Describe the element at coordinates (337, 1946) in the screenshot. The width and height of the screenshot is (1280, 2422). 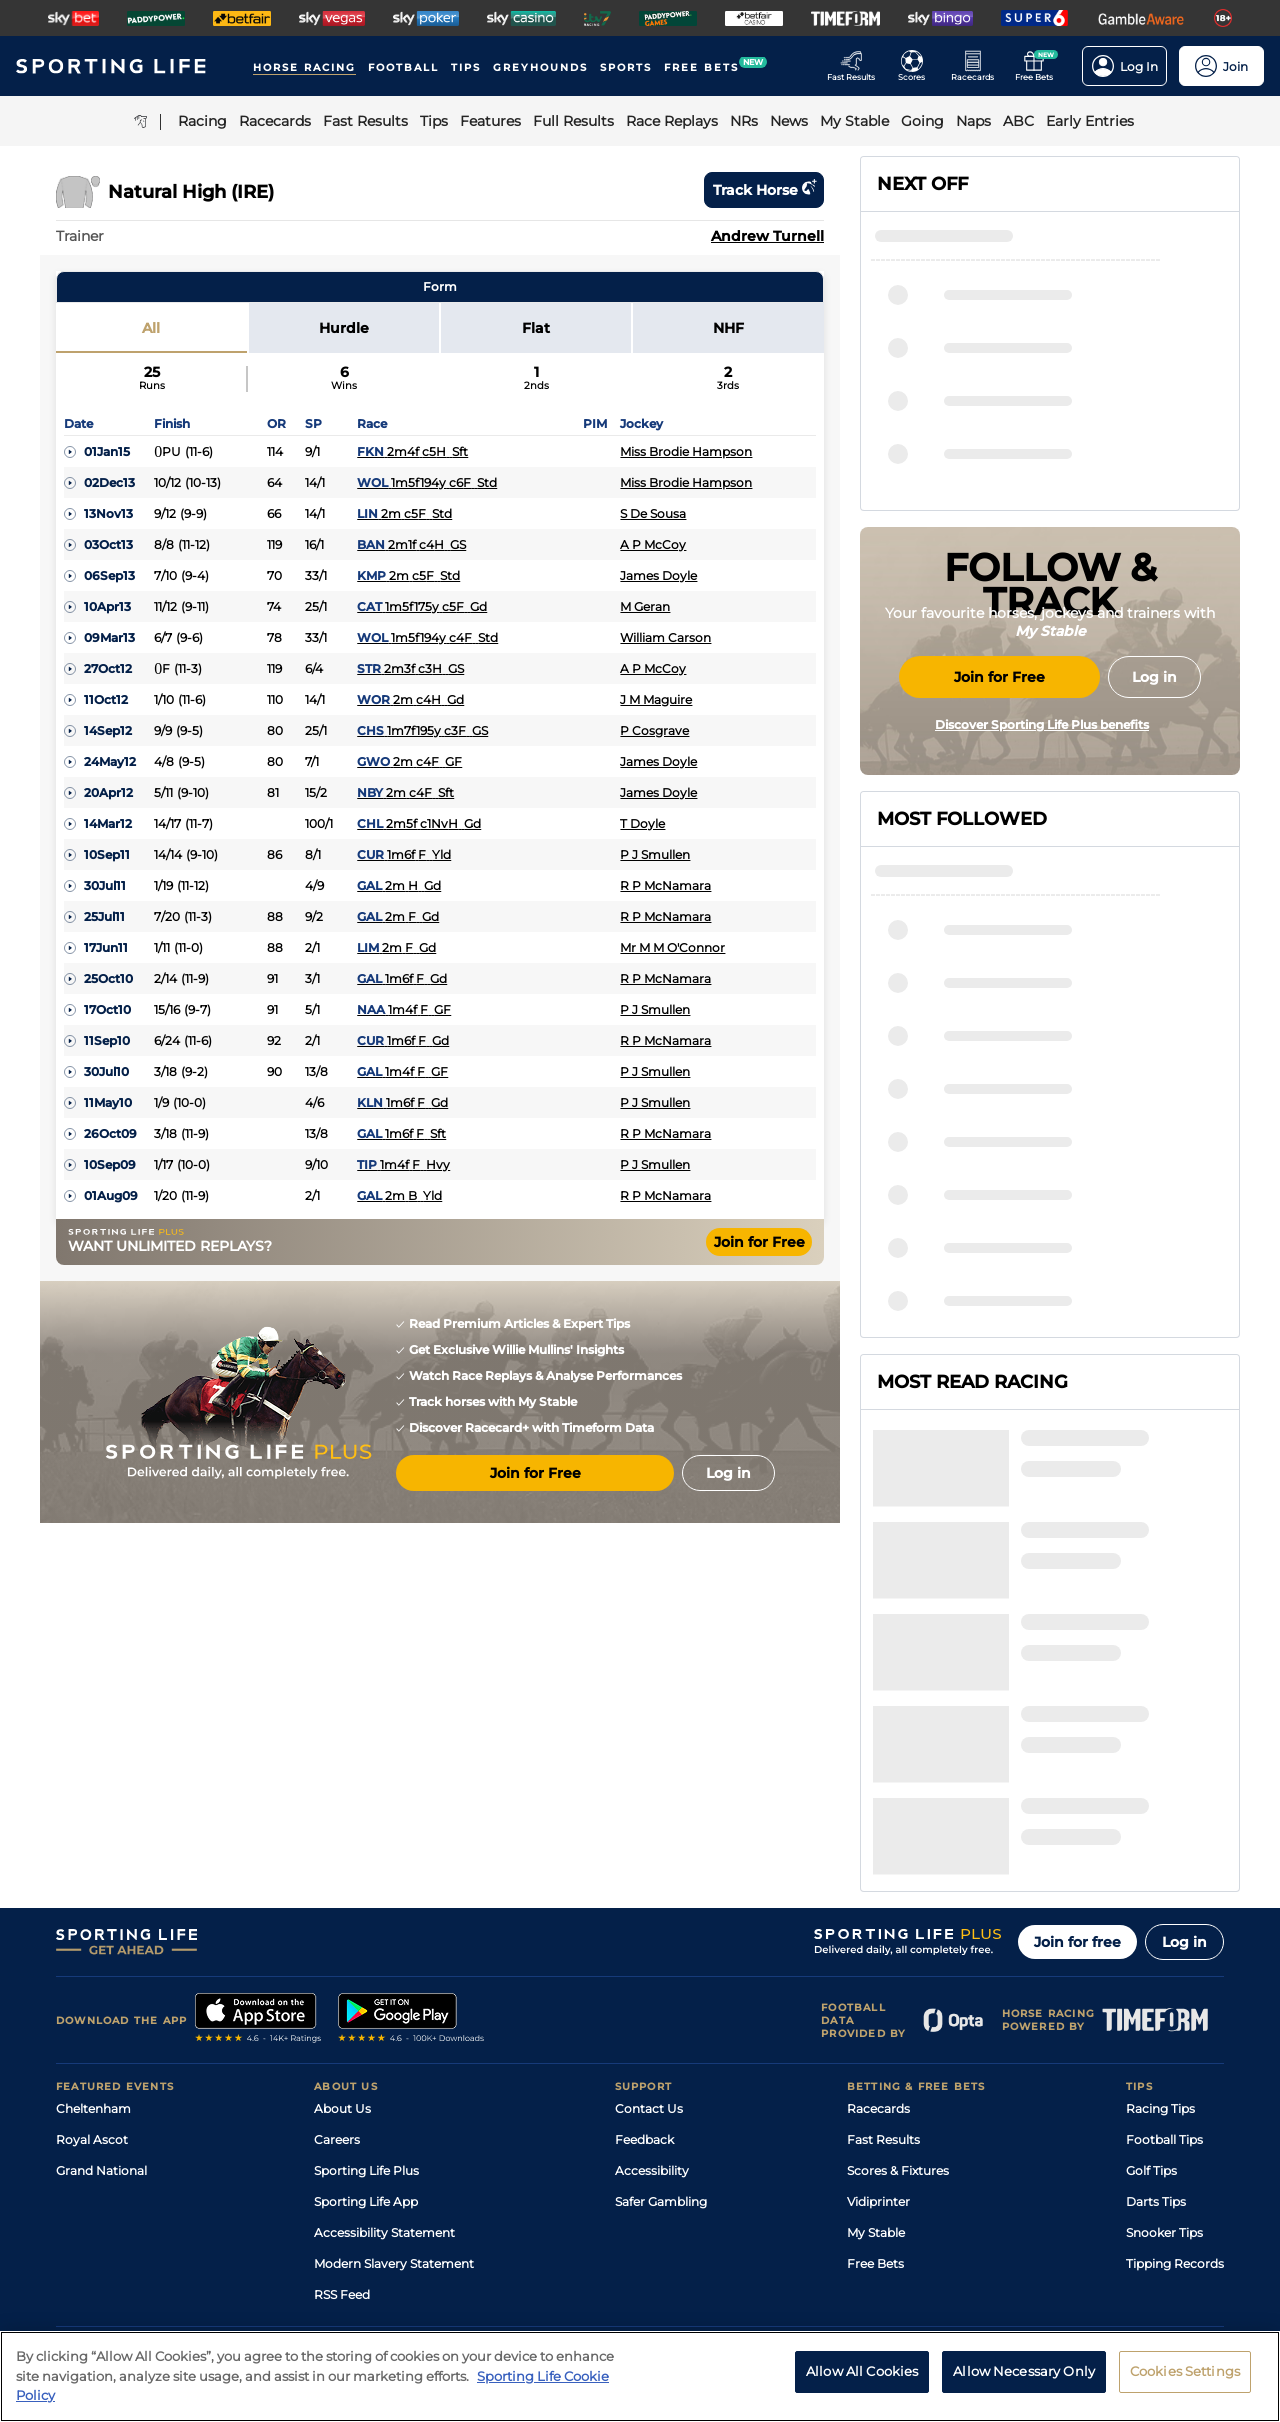
I see `Careers` at that location.